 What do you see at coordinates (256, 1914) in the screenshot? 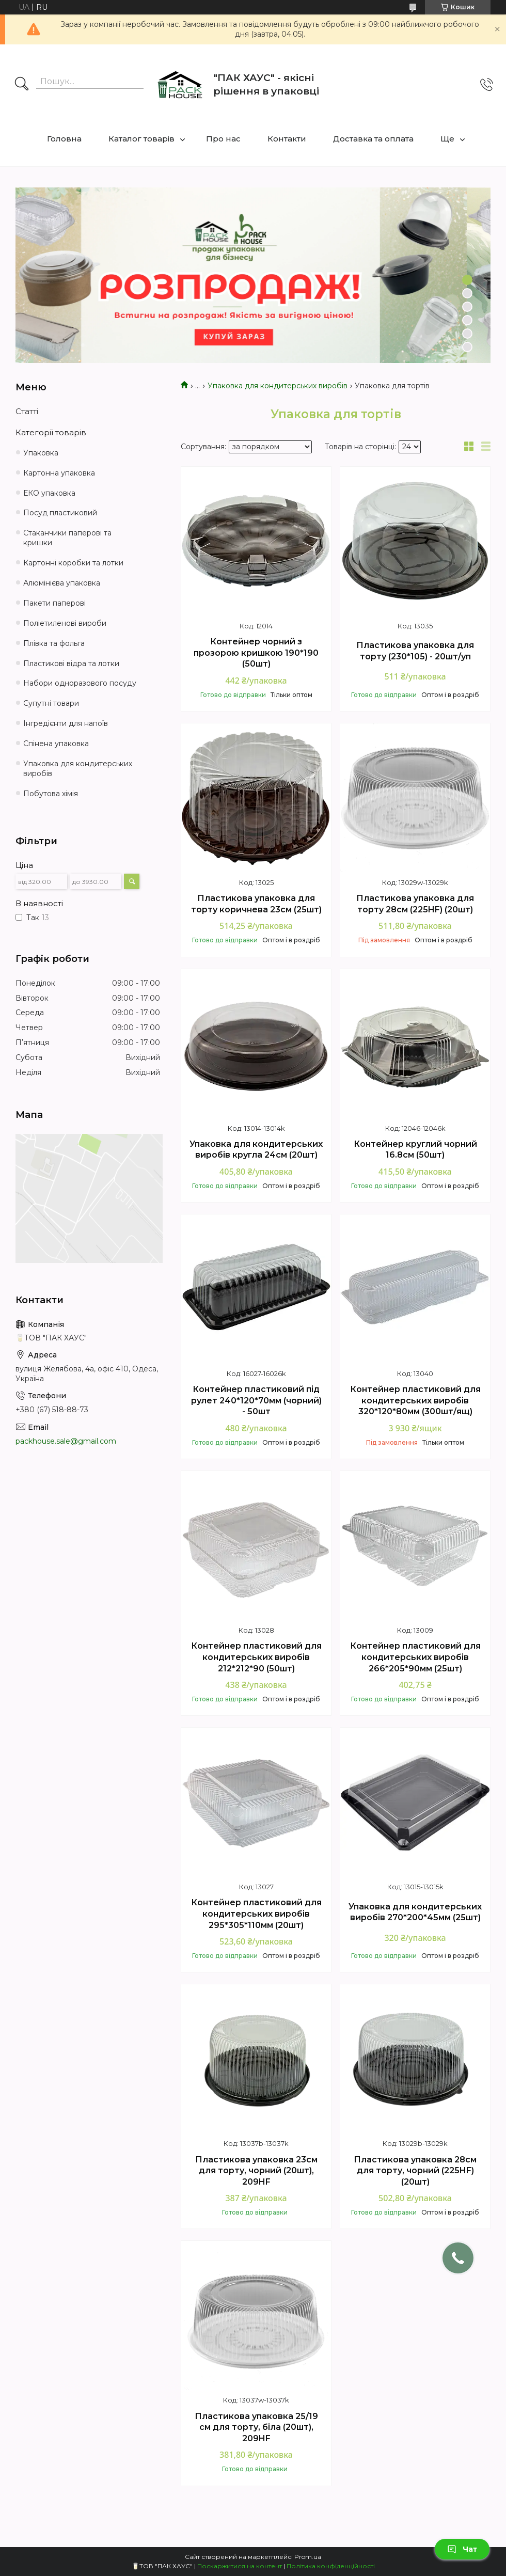
I see `Контейнер пластиковий для кондитерських виробів 295*305*110мм (20шт)` at bounding box center [256, 1914].